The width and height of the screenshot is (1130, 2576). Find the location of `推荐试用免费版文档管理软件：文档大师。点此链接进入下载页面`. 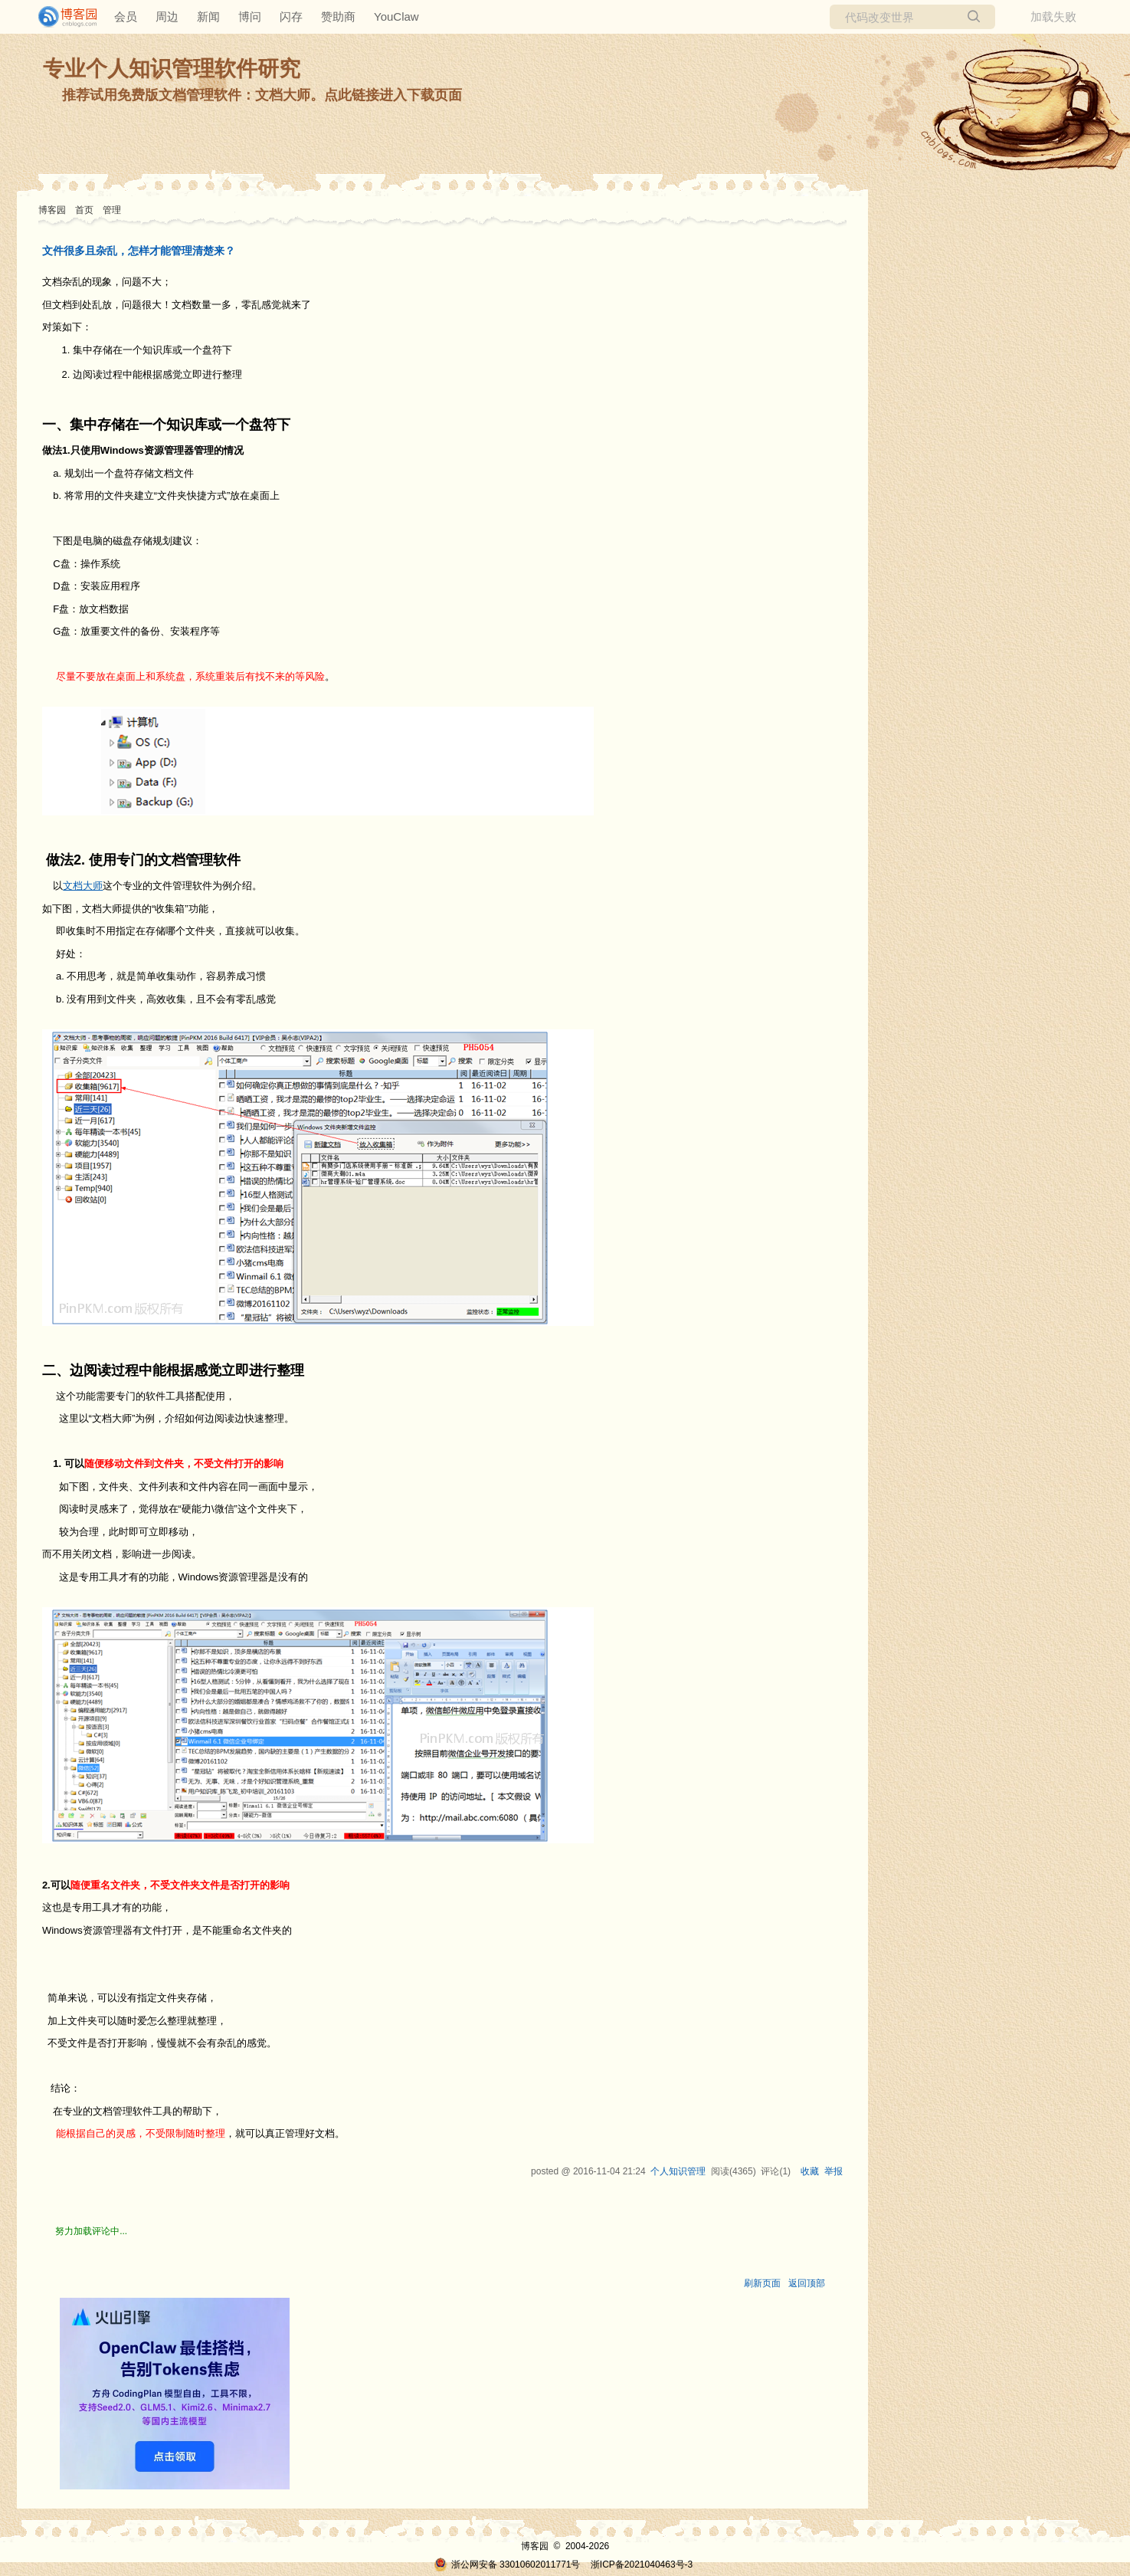

推荐试用免费版文档管理软件：文档大师。点此链接进入下载页面 is located at coordinates (262, 95).